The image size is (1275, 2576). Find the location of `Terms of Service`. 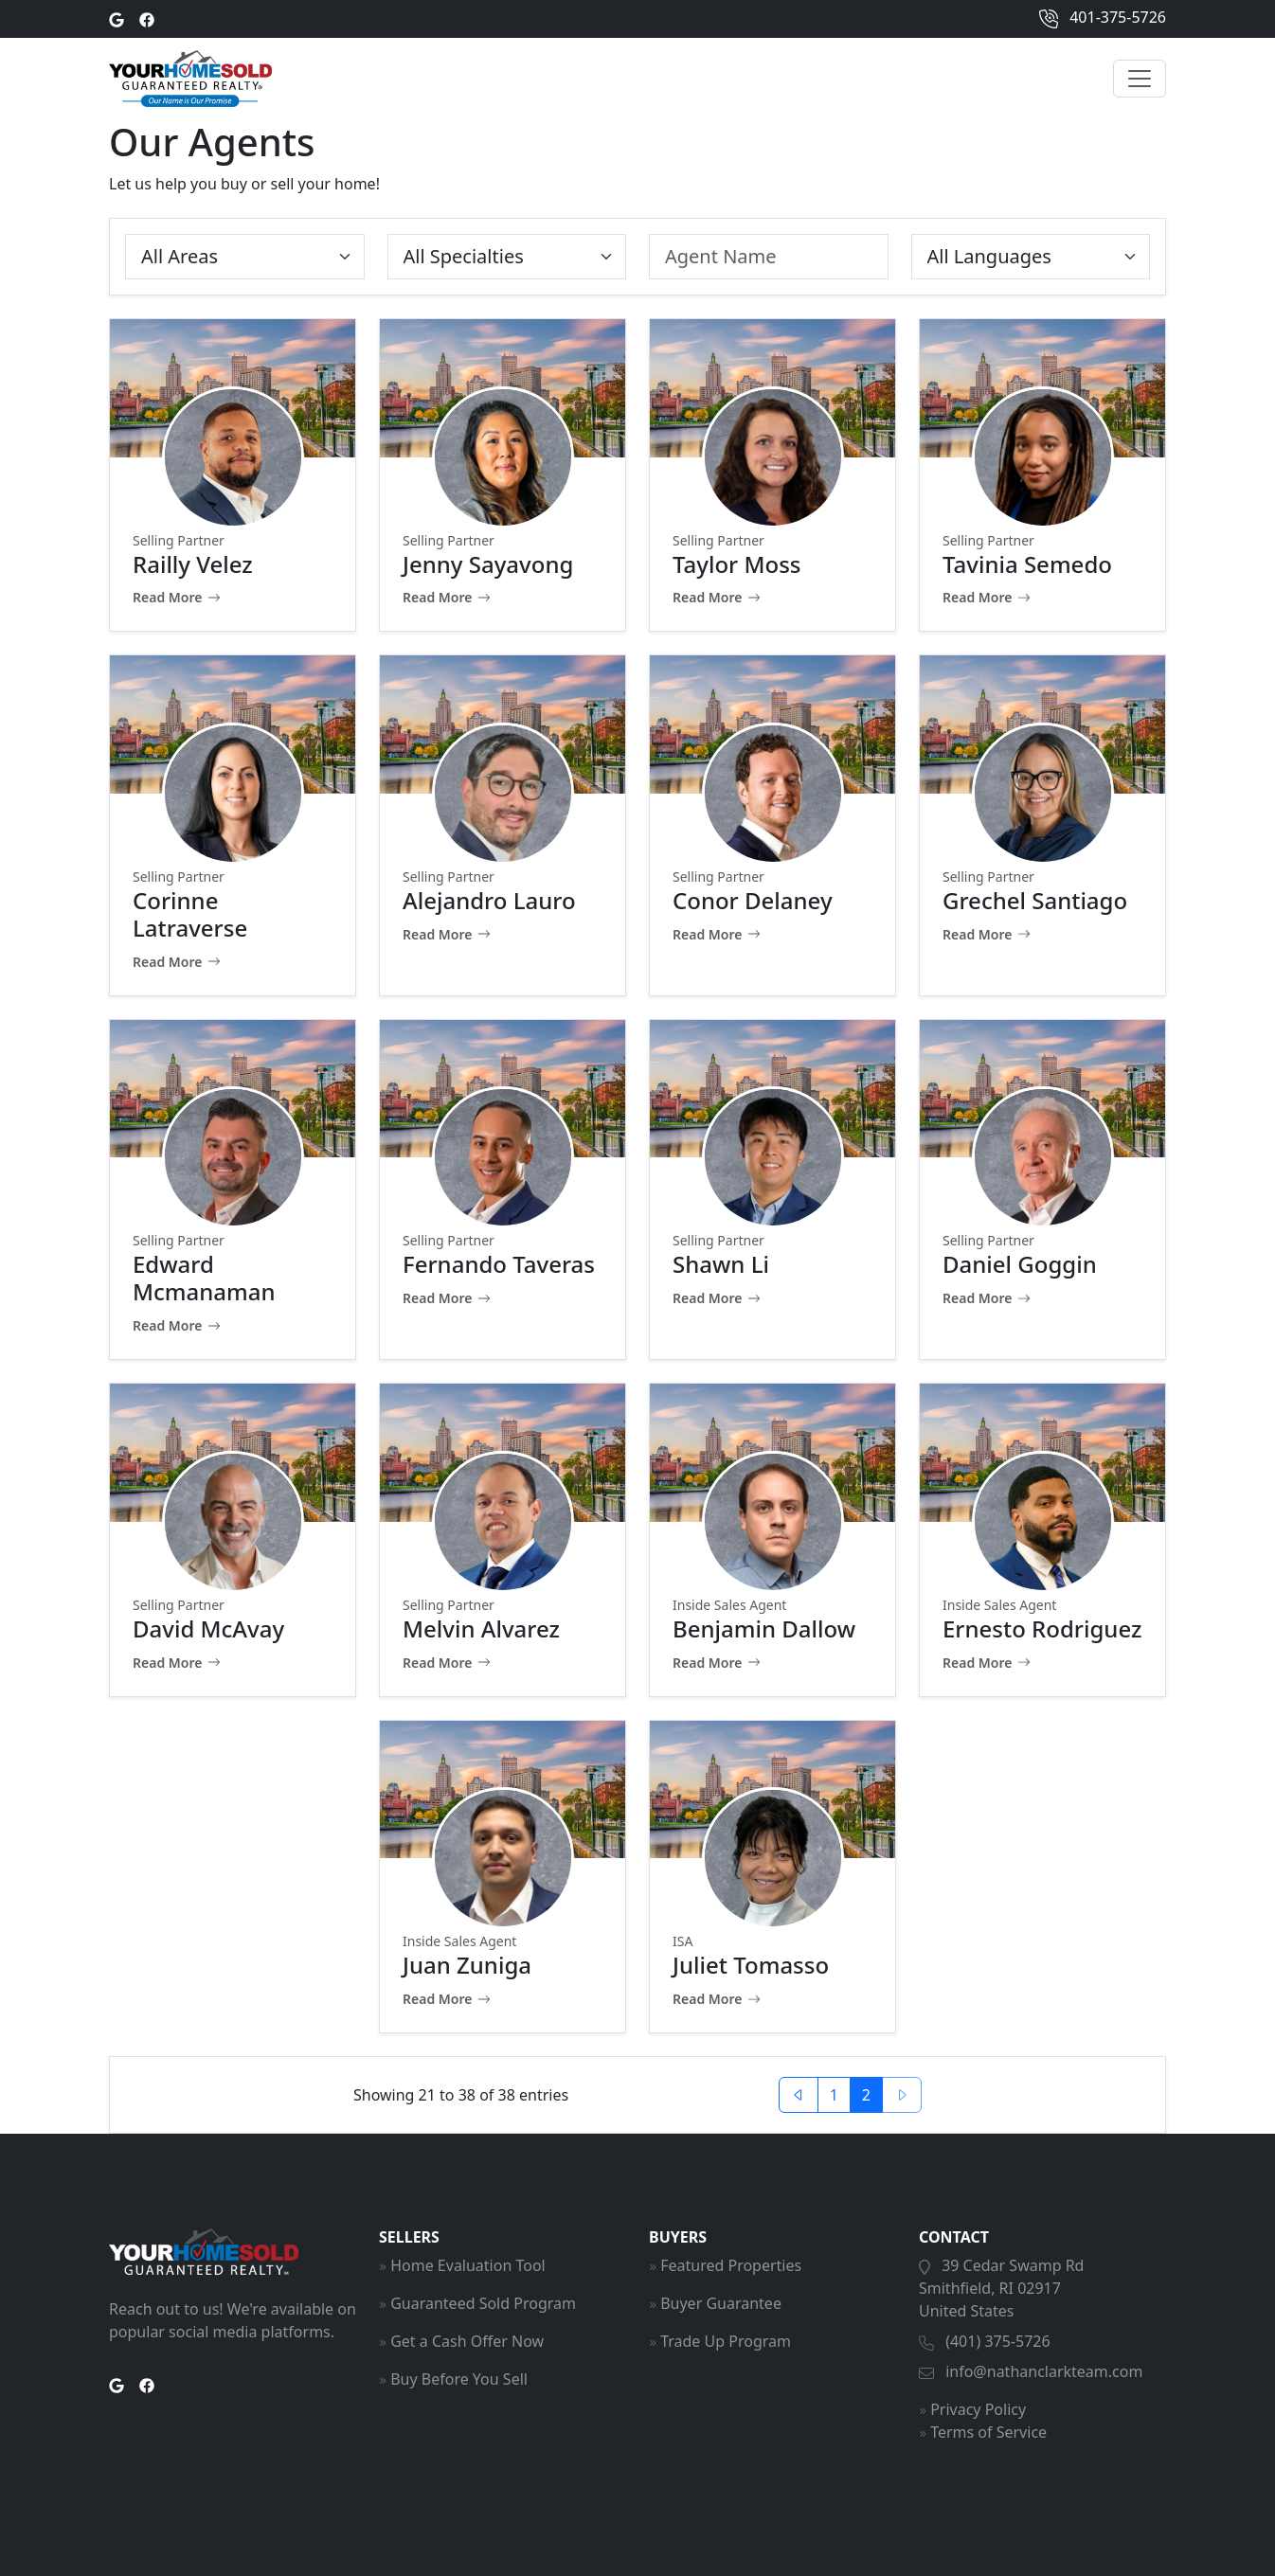

Terms of Service is located at coordinates (988, 2432).